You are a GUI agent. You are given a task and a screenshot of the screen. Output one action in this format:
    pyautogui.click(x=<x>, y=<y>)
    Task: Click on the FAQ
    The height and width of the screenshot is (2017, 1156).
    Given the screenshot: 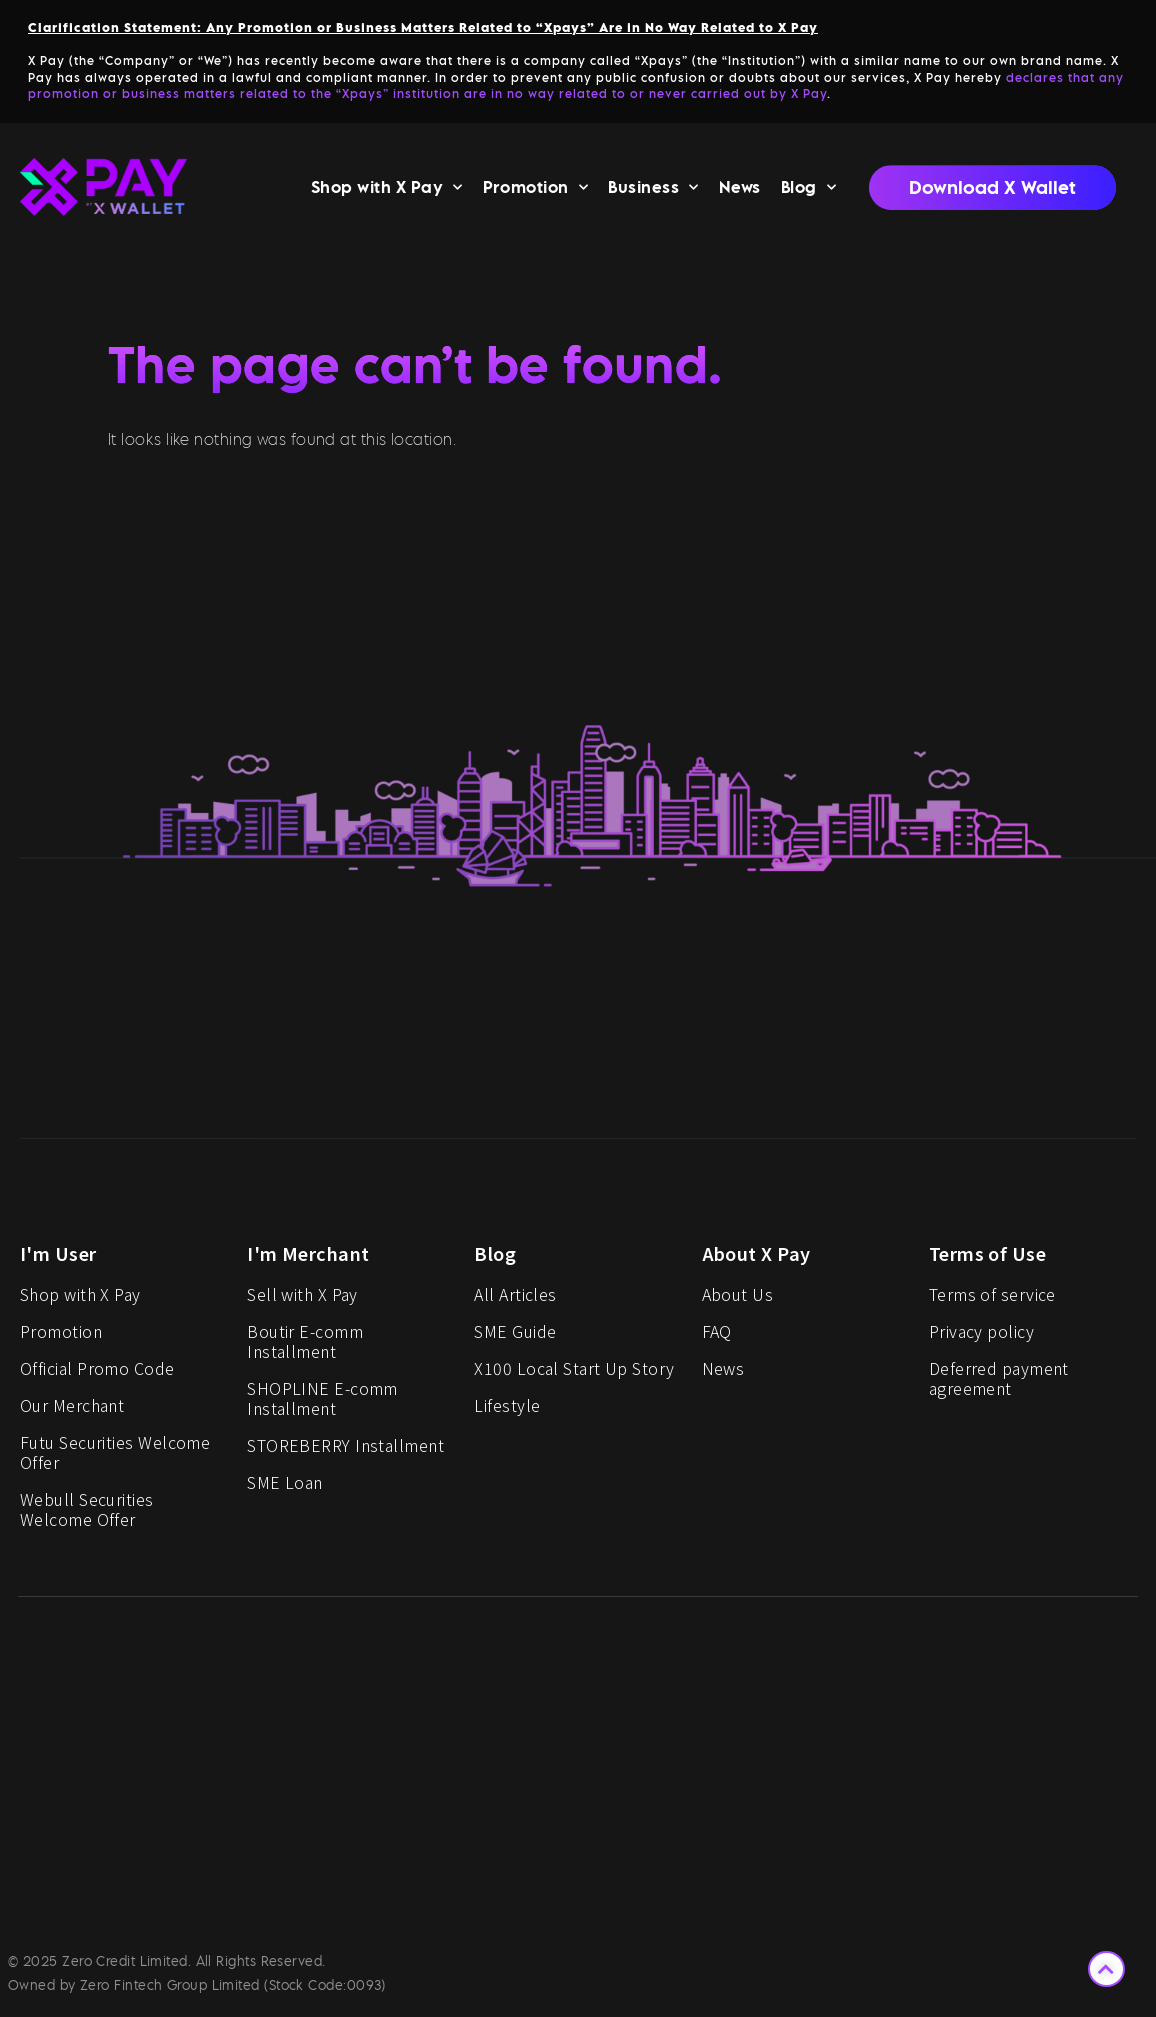 What is the action you would take?
    pyautogui.click(x=717, y=1337)
    